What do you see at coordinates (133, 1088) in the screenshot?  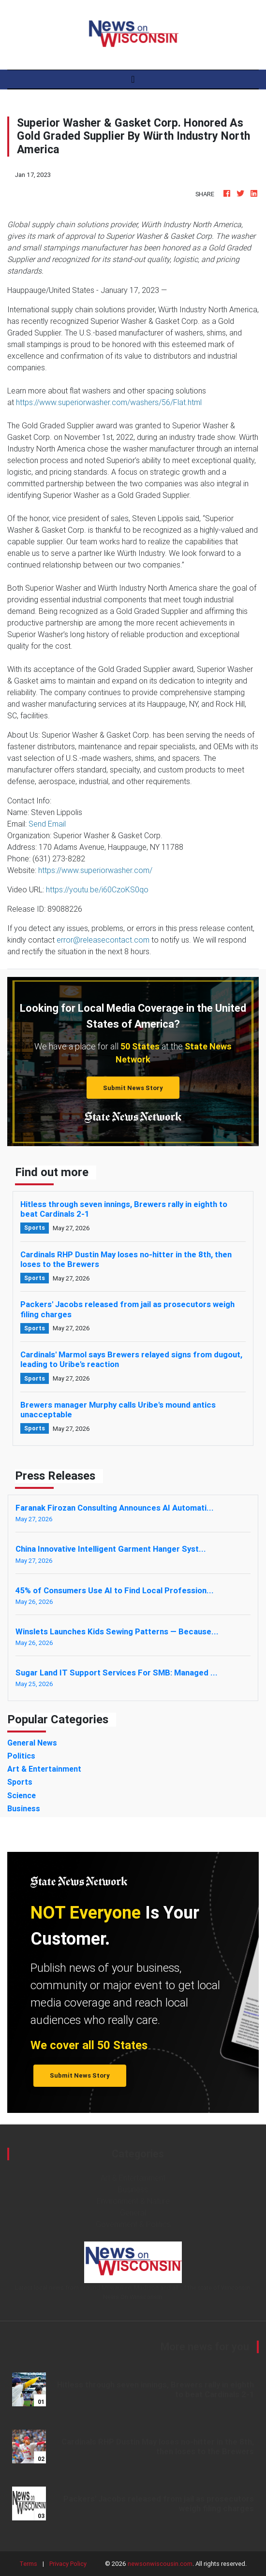 I see `Submit News Story` at bounding box center [133, 1088].